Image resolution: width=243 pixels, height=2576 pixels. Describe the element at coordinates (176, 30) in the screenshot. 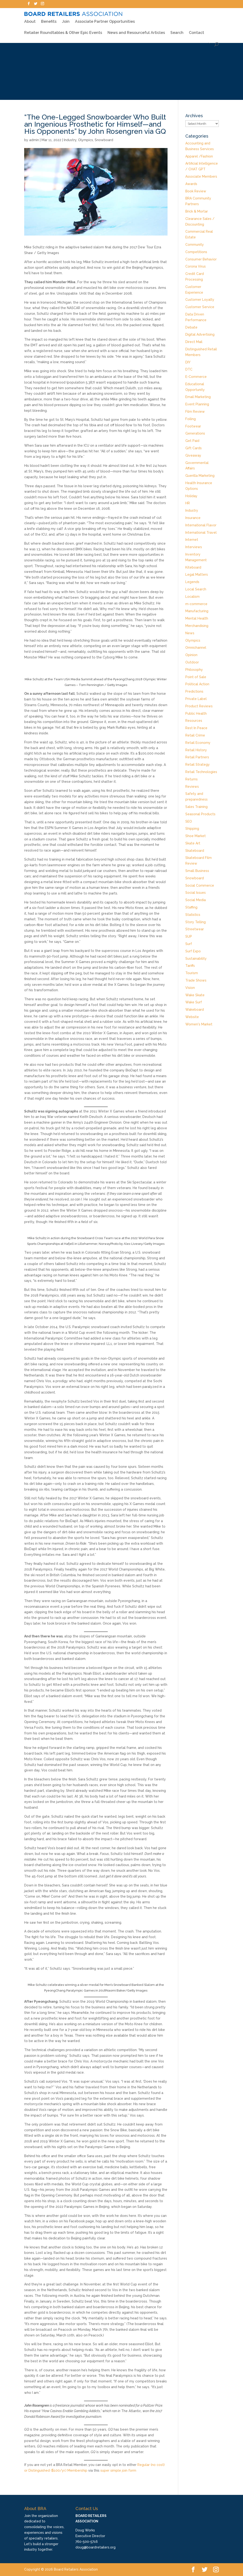

I see `Search` at that location.